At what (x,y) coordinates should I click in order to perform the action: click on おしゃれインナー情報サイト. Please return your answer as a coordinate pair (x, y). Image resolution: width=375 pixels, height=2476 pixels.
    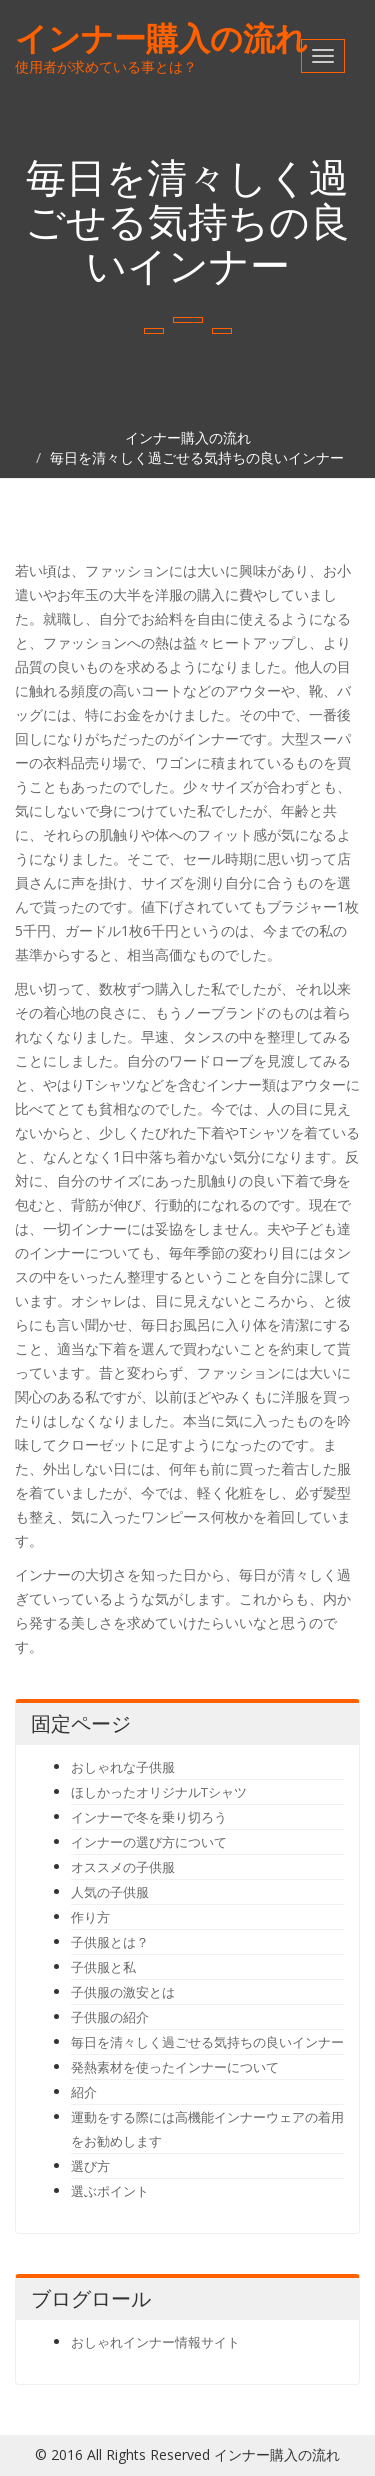
    Looking at the image, I should click on (155, 2342).